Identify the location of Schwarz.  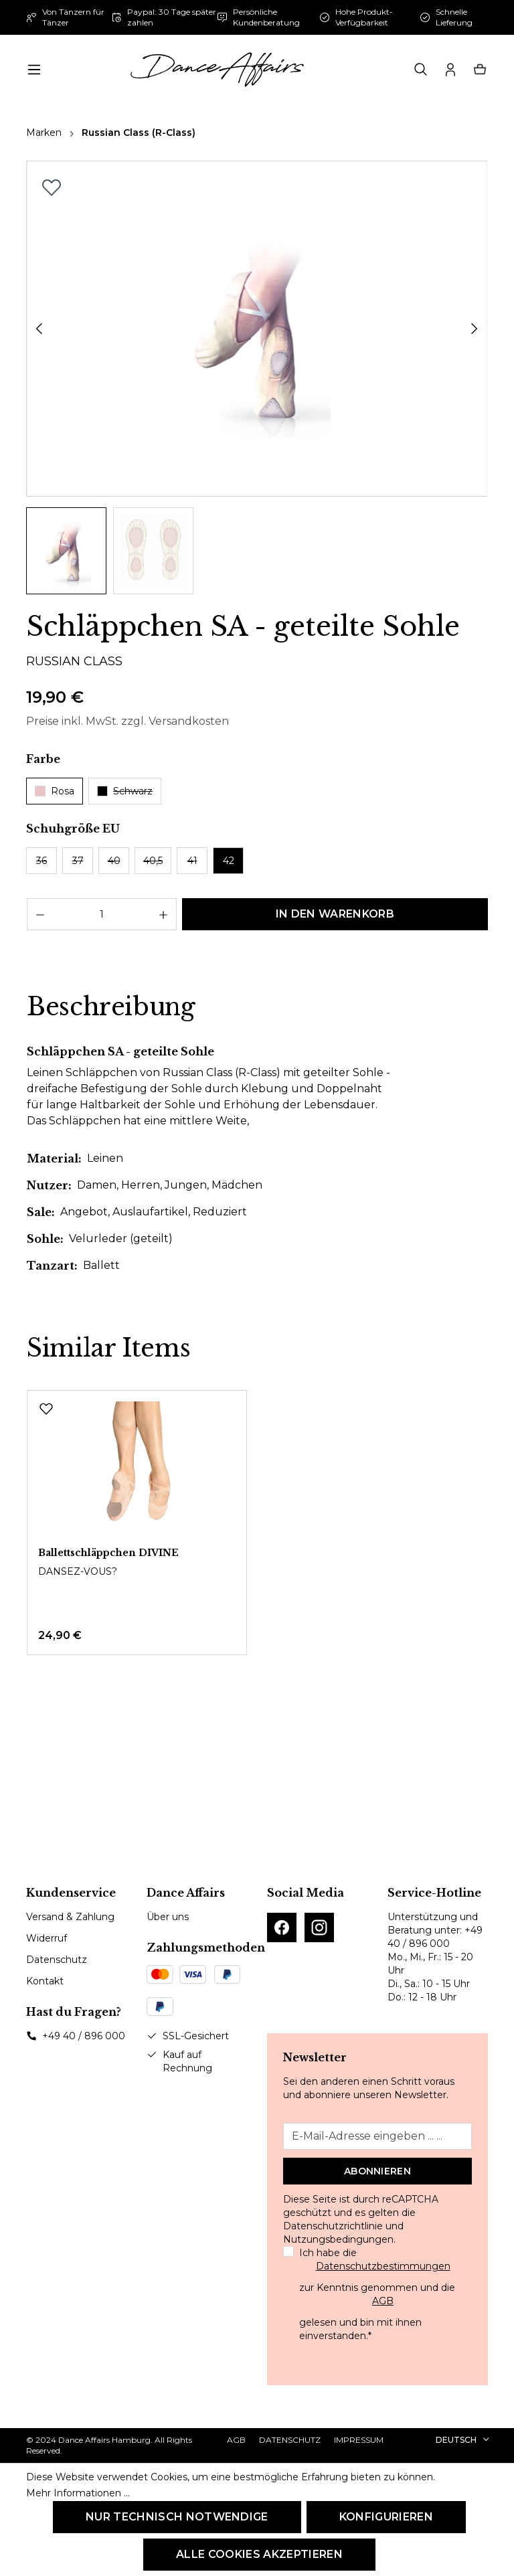
(125, 791).